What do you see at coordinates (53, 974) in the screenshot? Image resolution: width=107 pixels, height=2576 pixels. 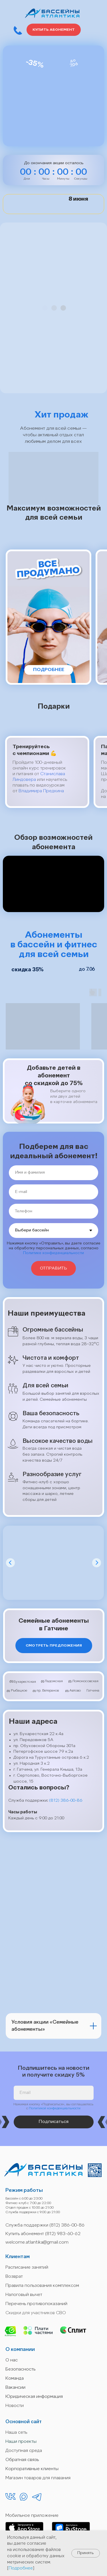 I see `[img]` at bounding box center [53, 974].